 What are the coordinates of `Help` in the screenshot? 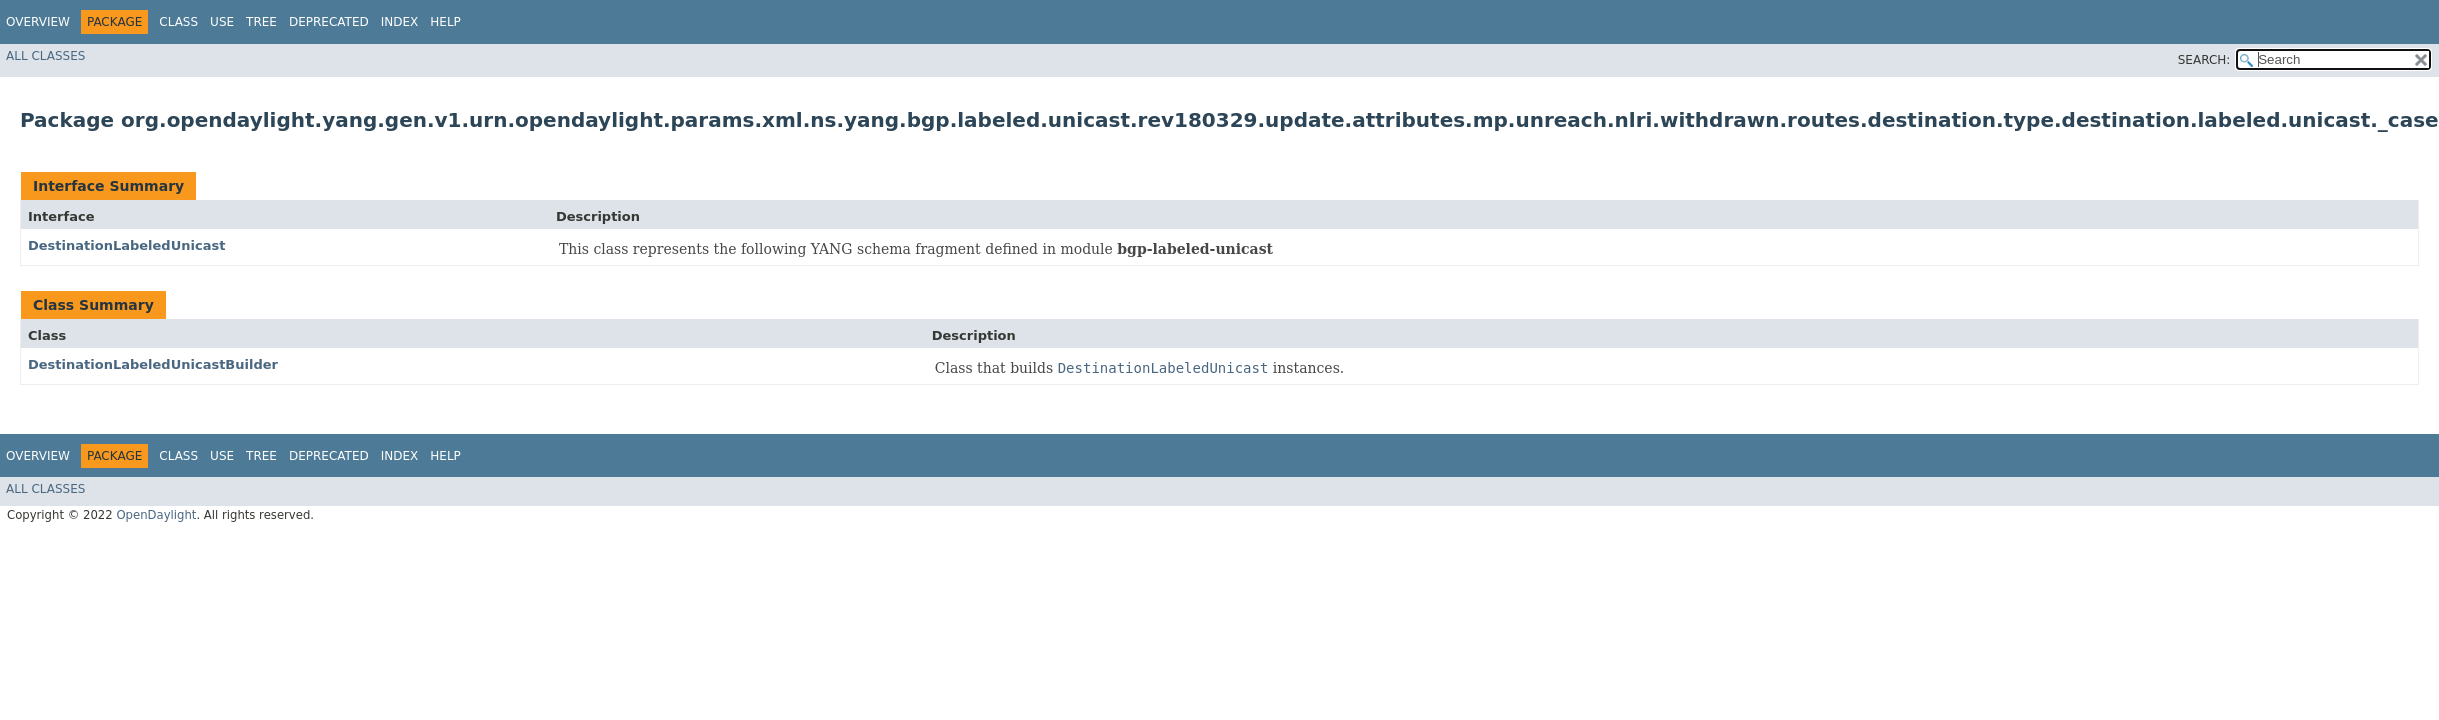 It's located at (445, 22).